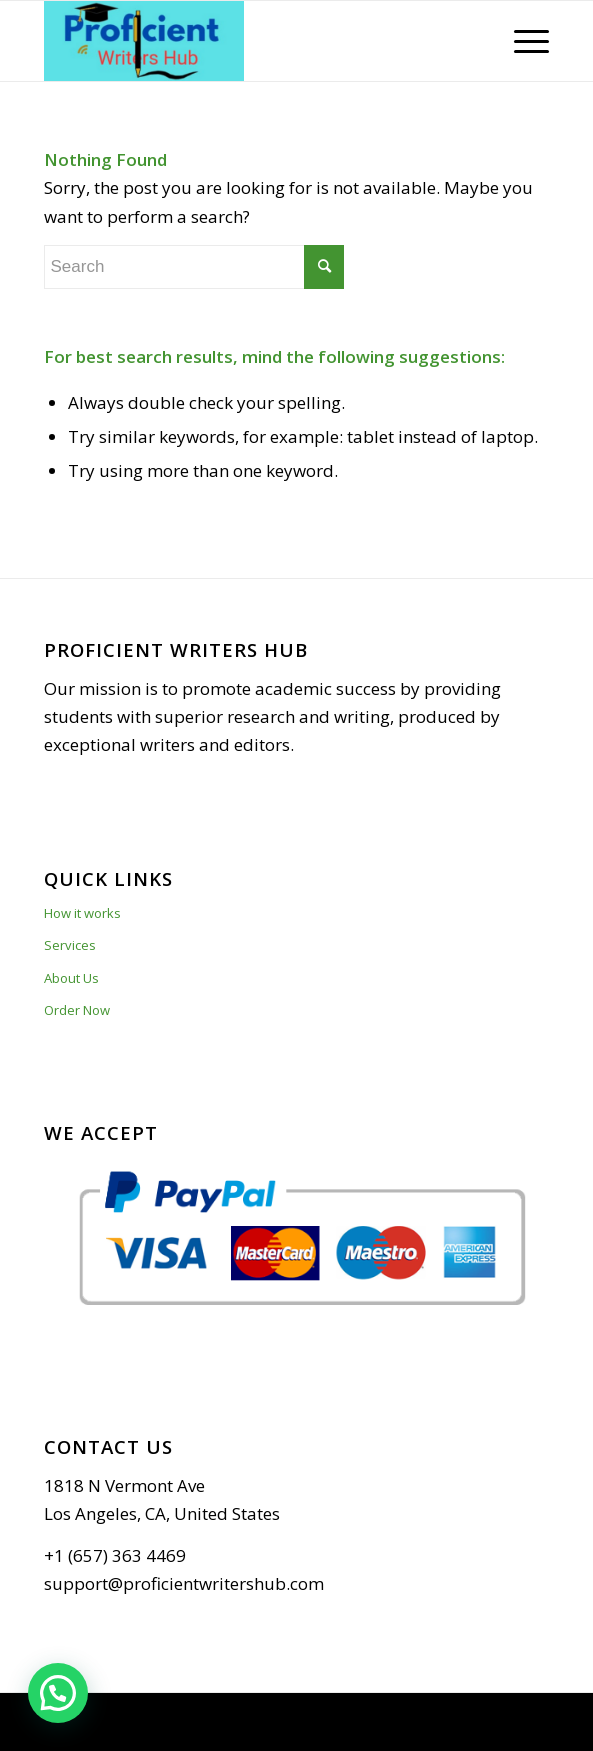 Image resolution: width=593 pixels, height=1751 pixels. Describe the element at coordinates (71, 978) in the screenshot. I see `About Us` at that location.